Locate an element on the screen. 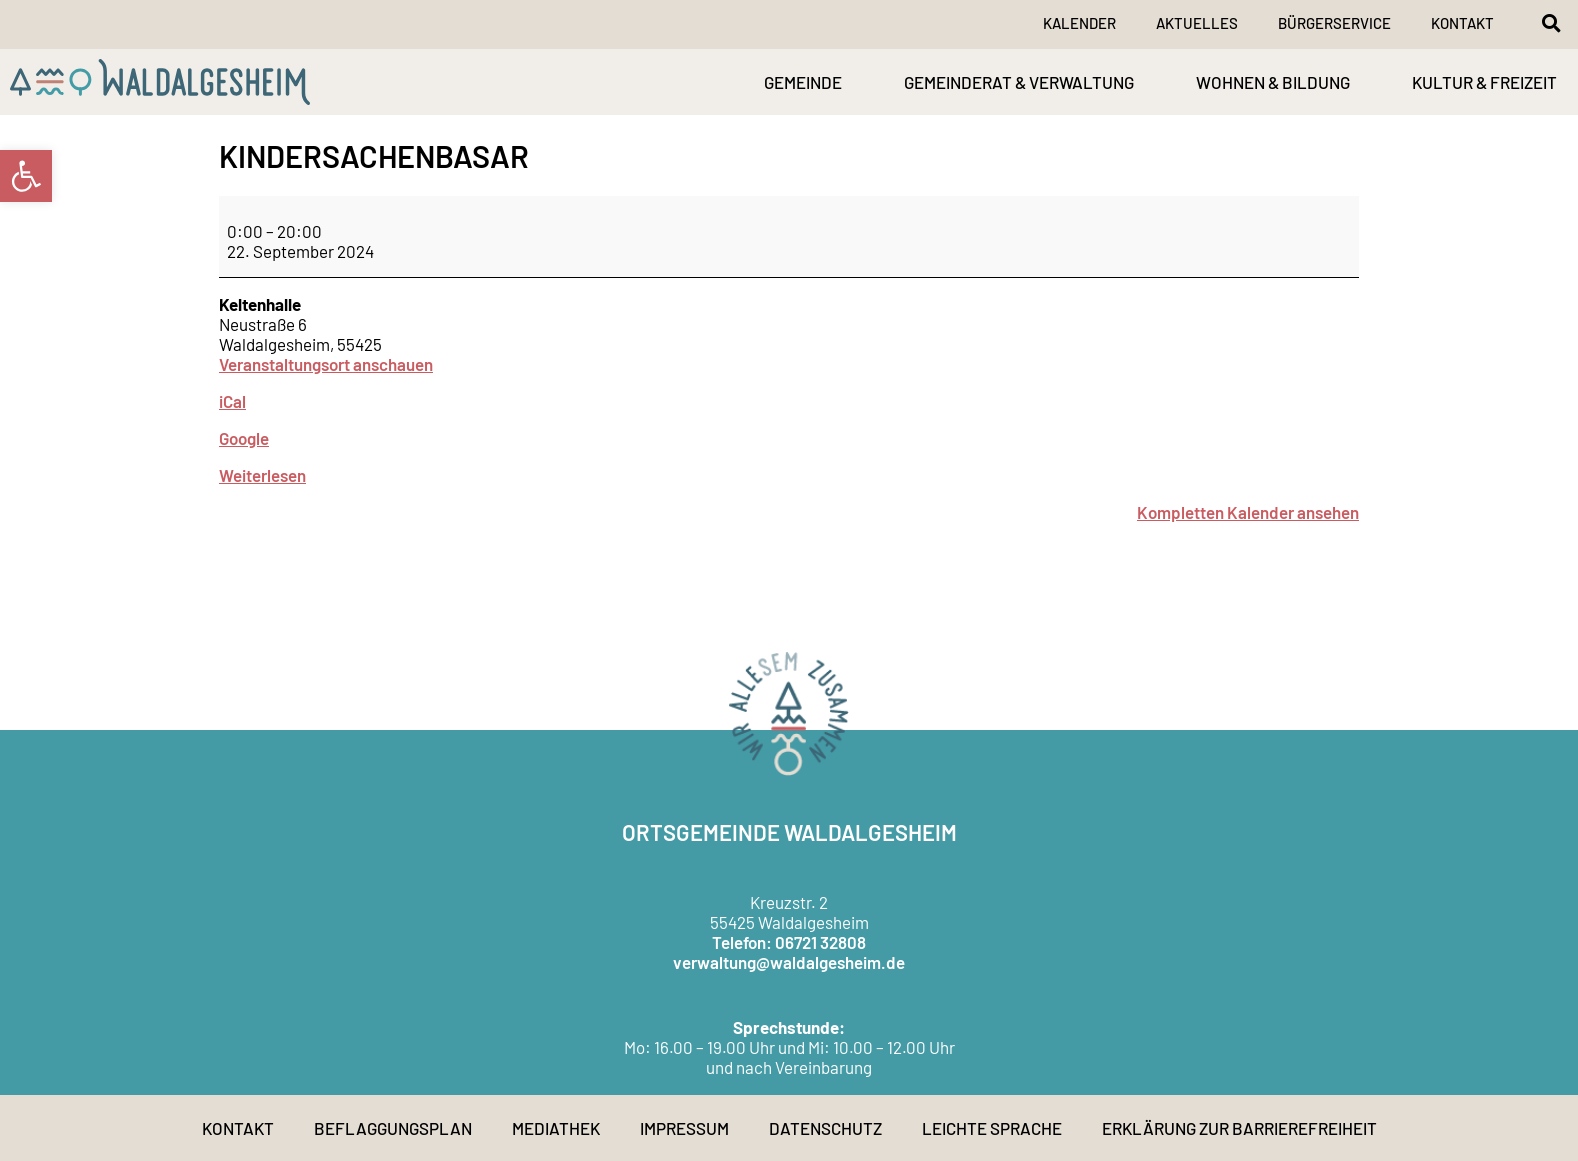 This screenshot has height=1161, width=1578. verwaltung@waldalgesheim.de [link] is located at coordinates (789, 962).